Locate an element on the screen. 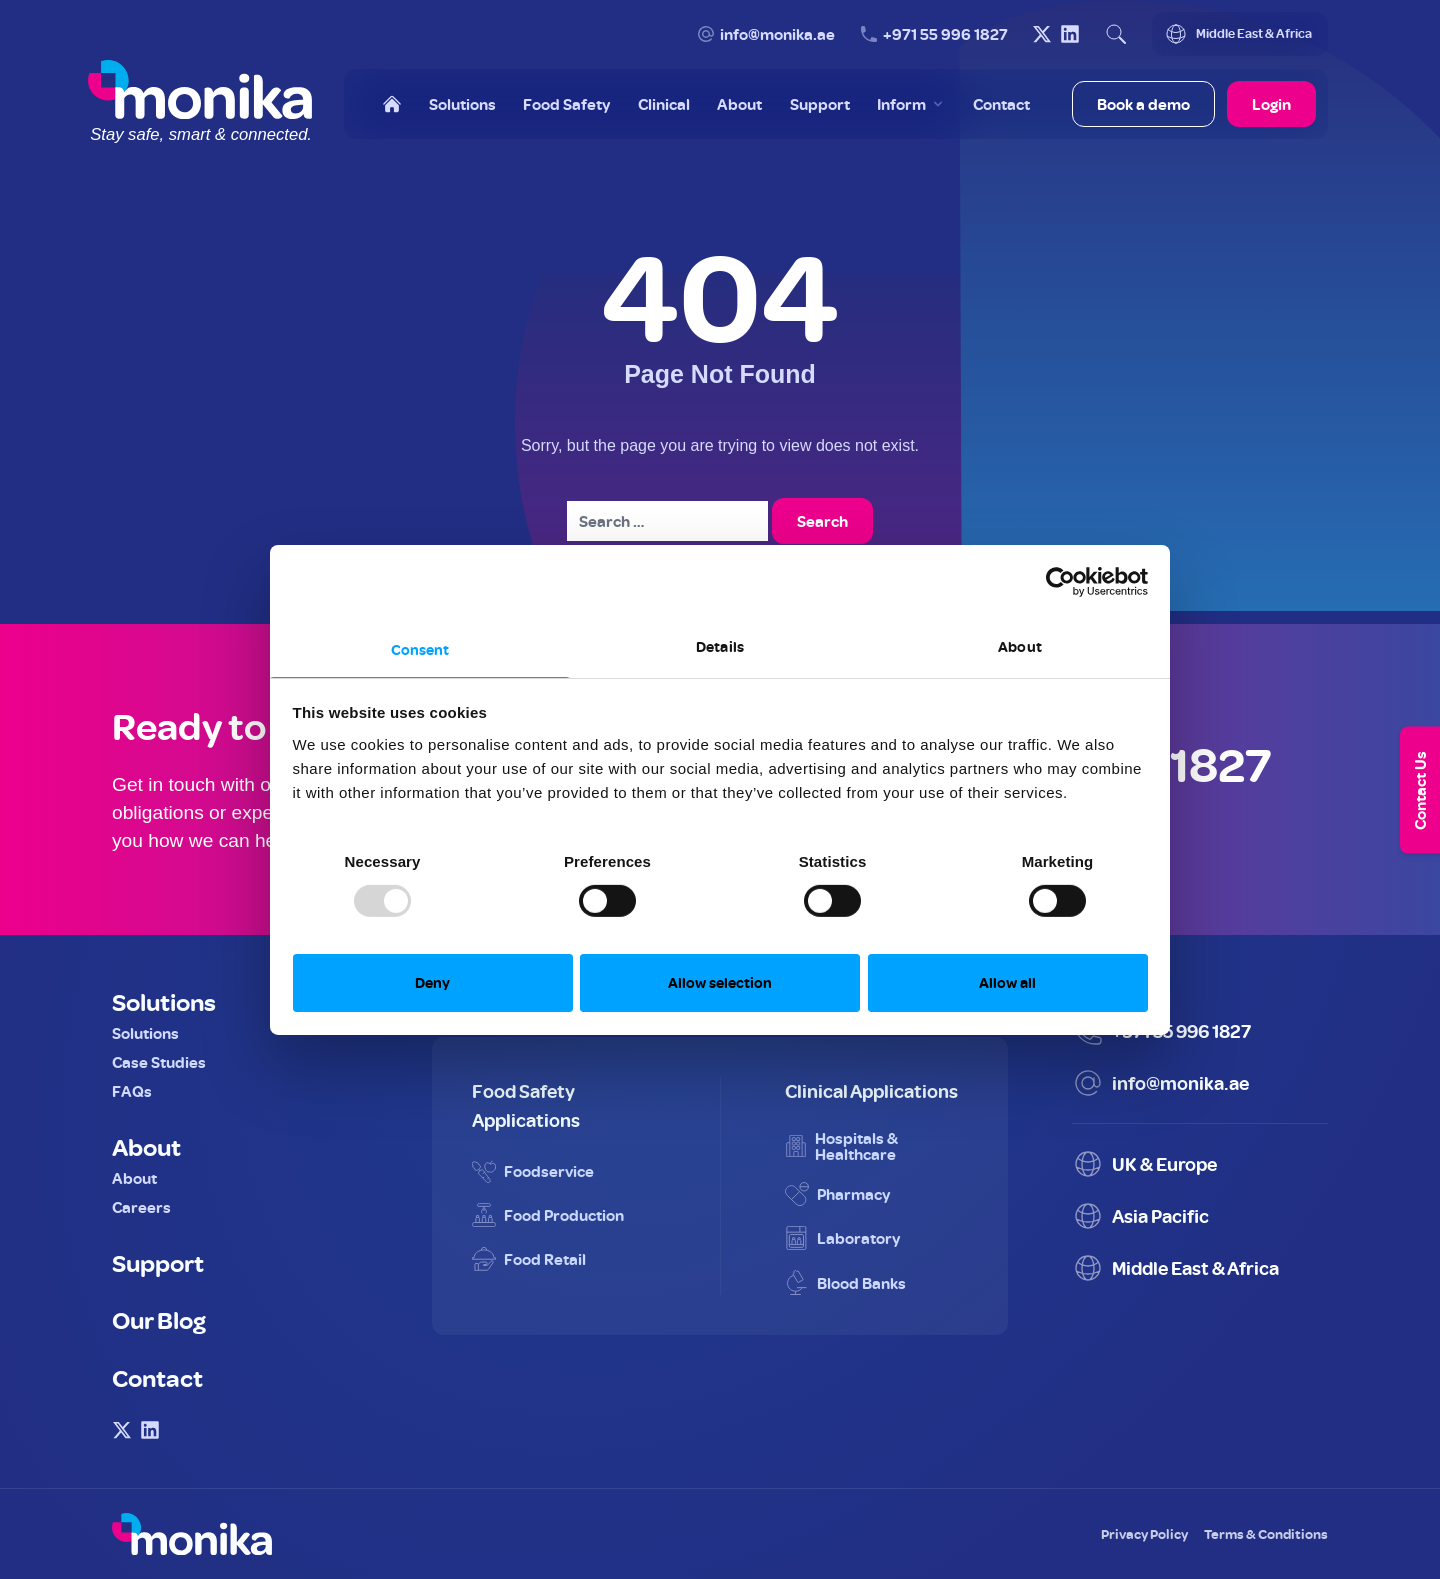  Deny is located at coordinates (432, 982).